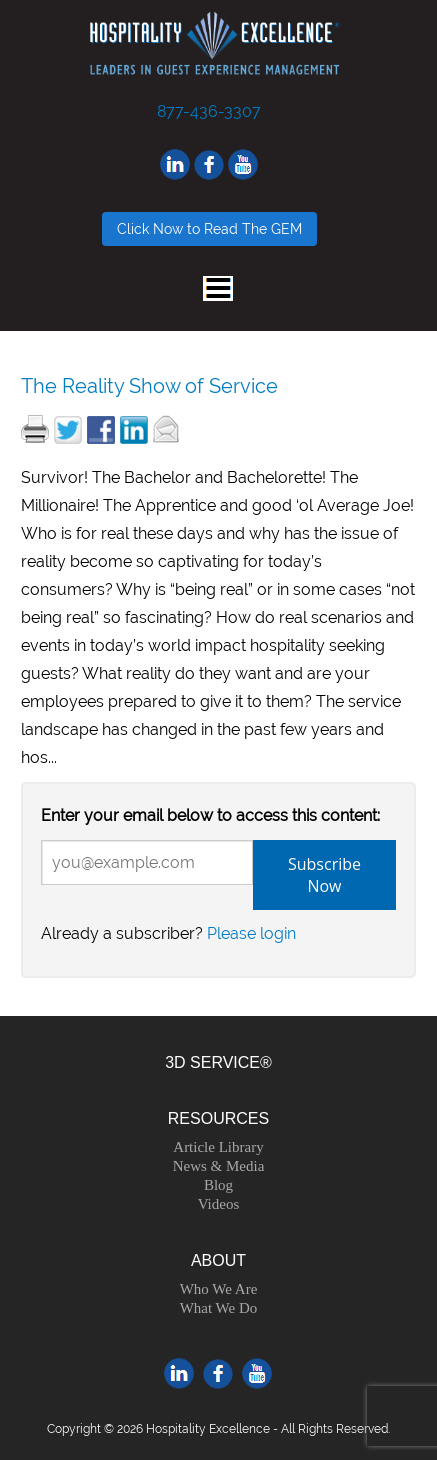 The image size is (437, 1460). What do you see at coordinates (219, 1308) in the screenshot?
I see `What We Do` at bounding box center [219, 1308].